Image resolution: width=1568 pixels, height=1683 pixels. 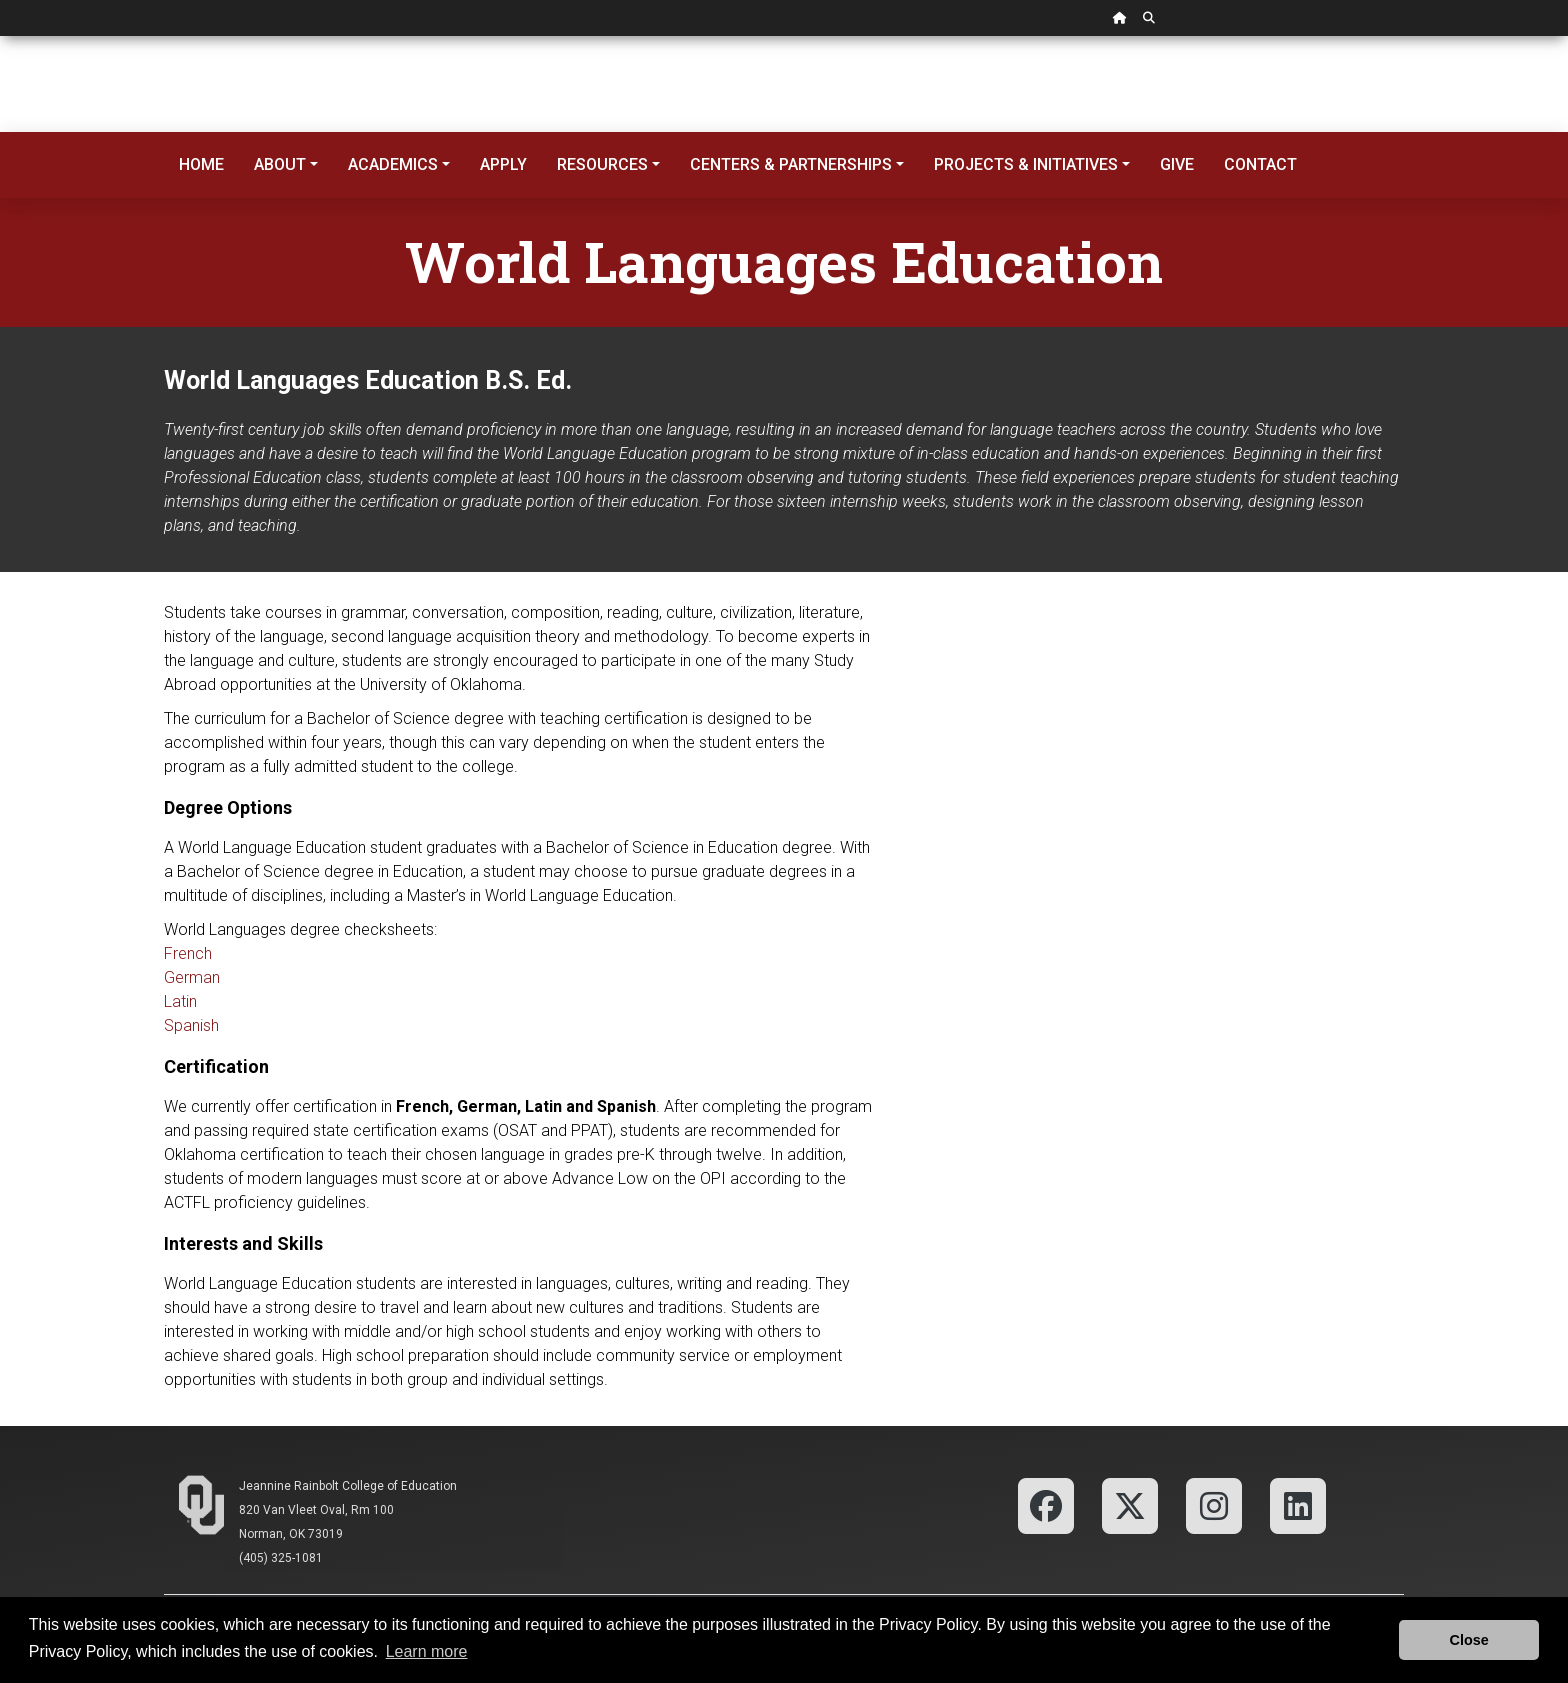 What do you see at coordinates (191, 1025) in the screenshot?
I see `Spanish` at bounding box center [191, 1025].